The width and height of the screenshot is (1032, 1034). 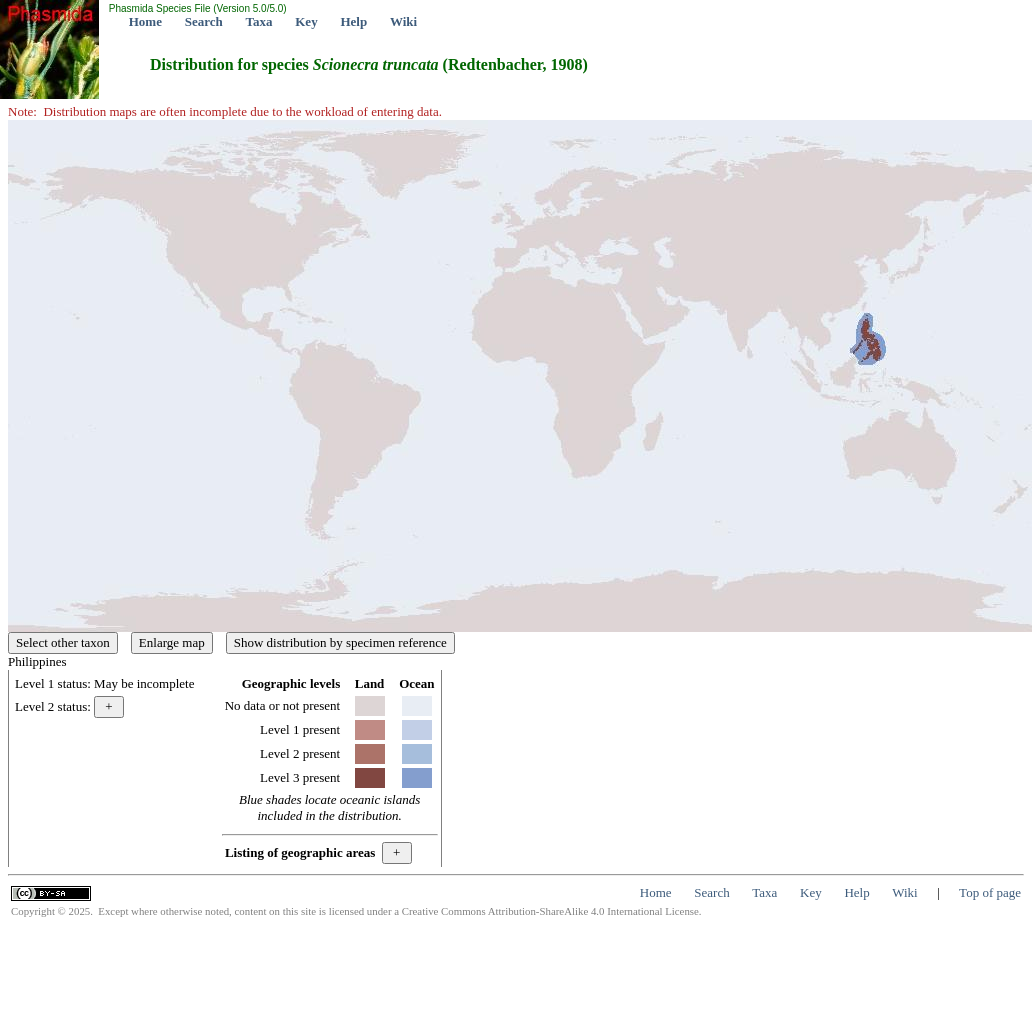 I want to click on Wiki, so click(x=403, y=21).